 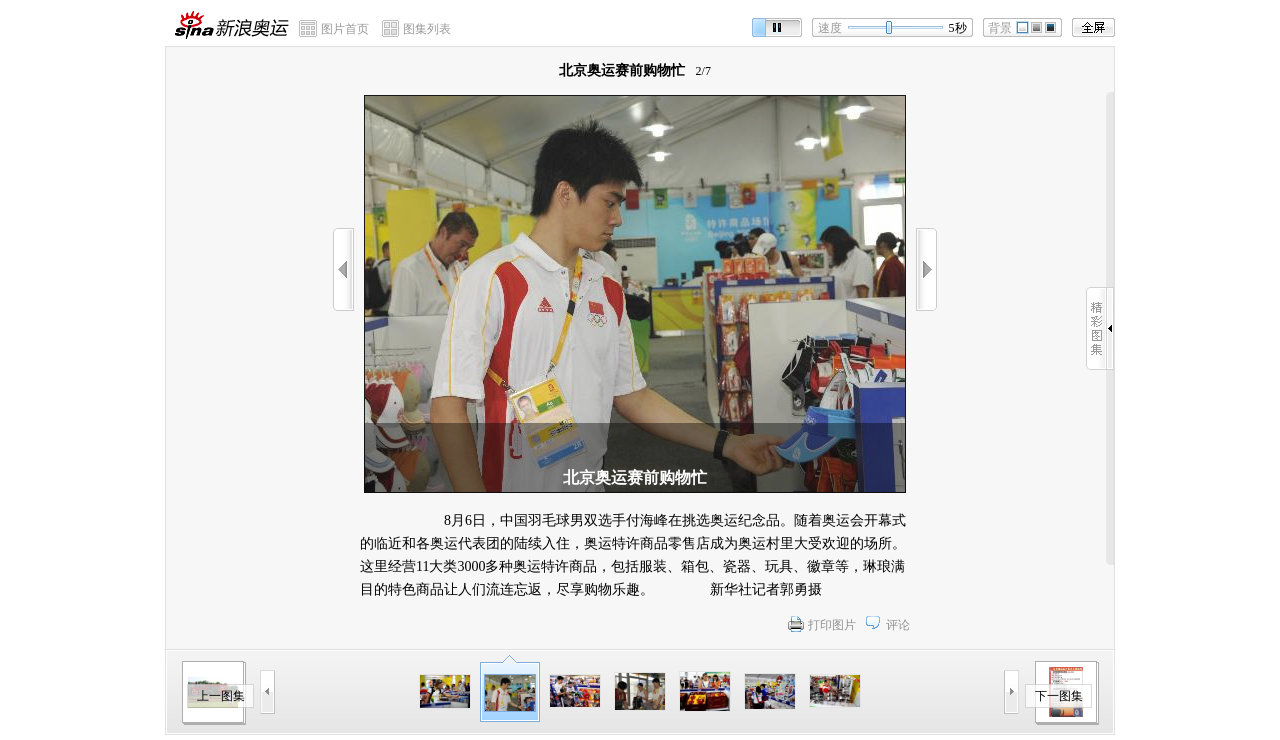 What do you see at coordinates (345, 29) in the screenshot?
I see `图片首页` at bounding box center [345, 29].